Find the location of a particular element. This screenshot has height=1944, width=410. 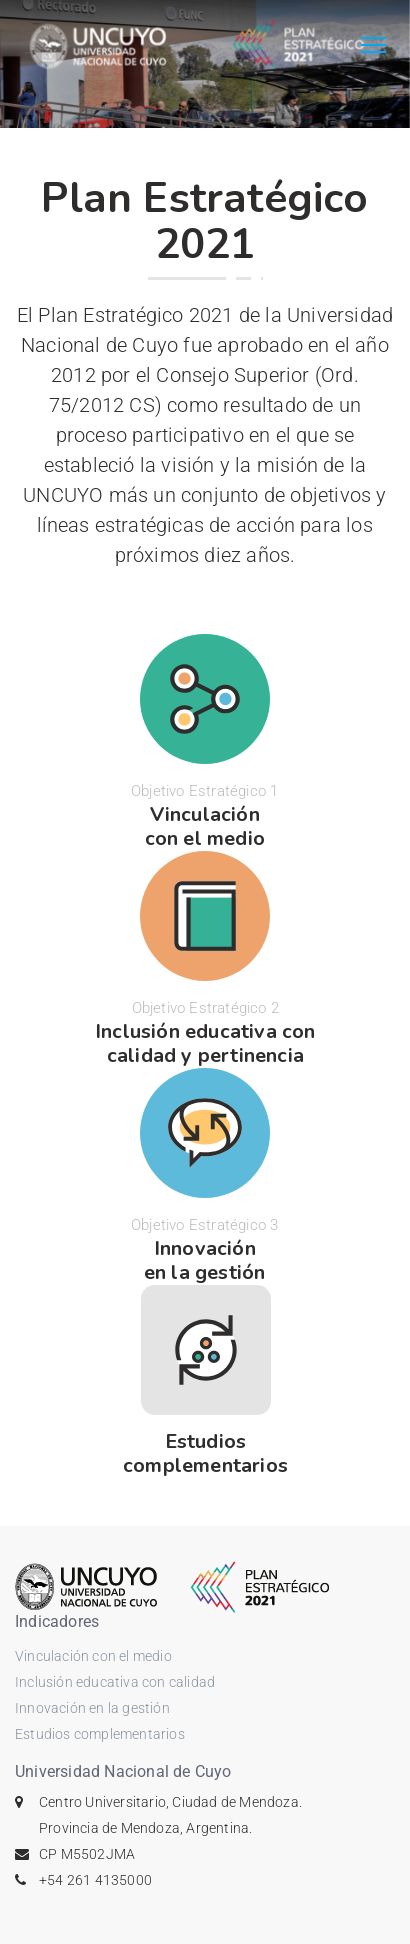

Inclusión educativa con calidad is located at coordinates (115, 1682).